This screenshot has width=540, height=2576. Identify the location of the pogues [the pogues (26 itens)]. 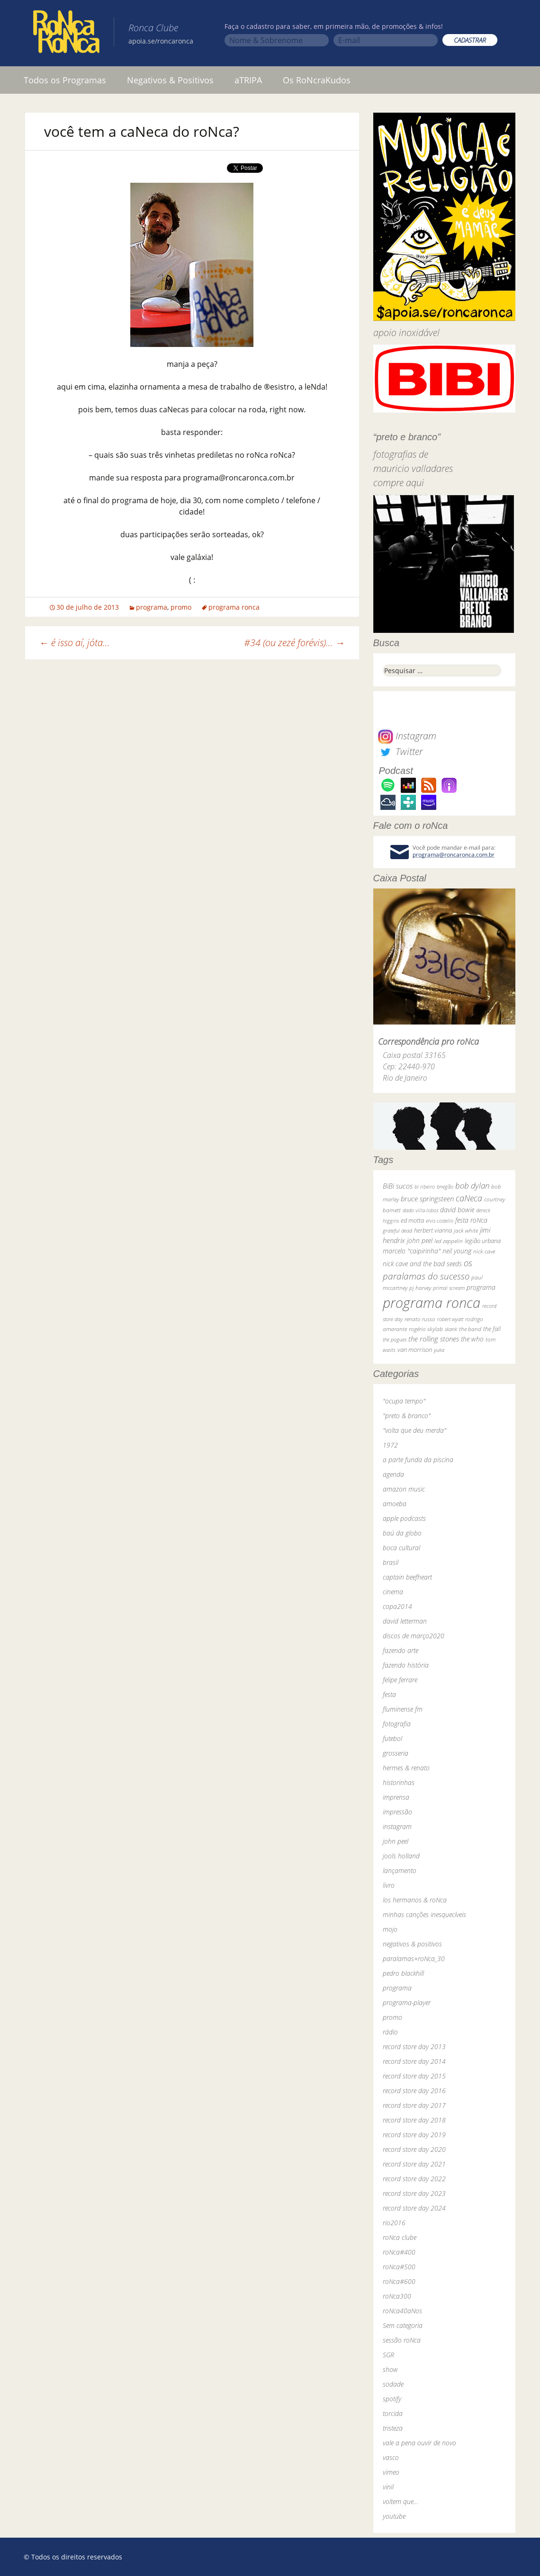
(394, 1339).